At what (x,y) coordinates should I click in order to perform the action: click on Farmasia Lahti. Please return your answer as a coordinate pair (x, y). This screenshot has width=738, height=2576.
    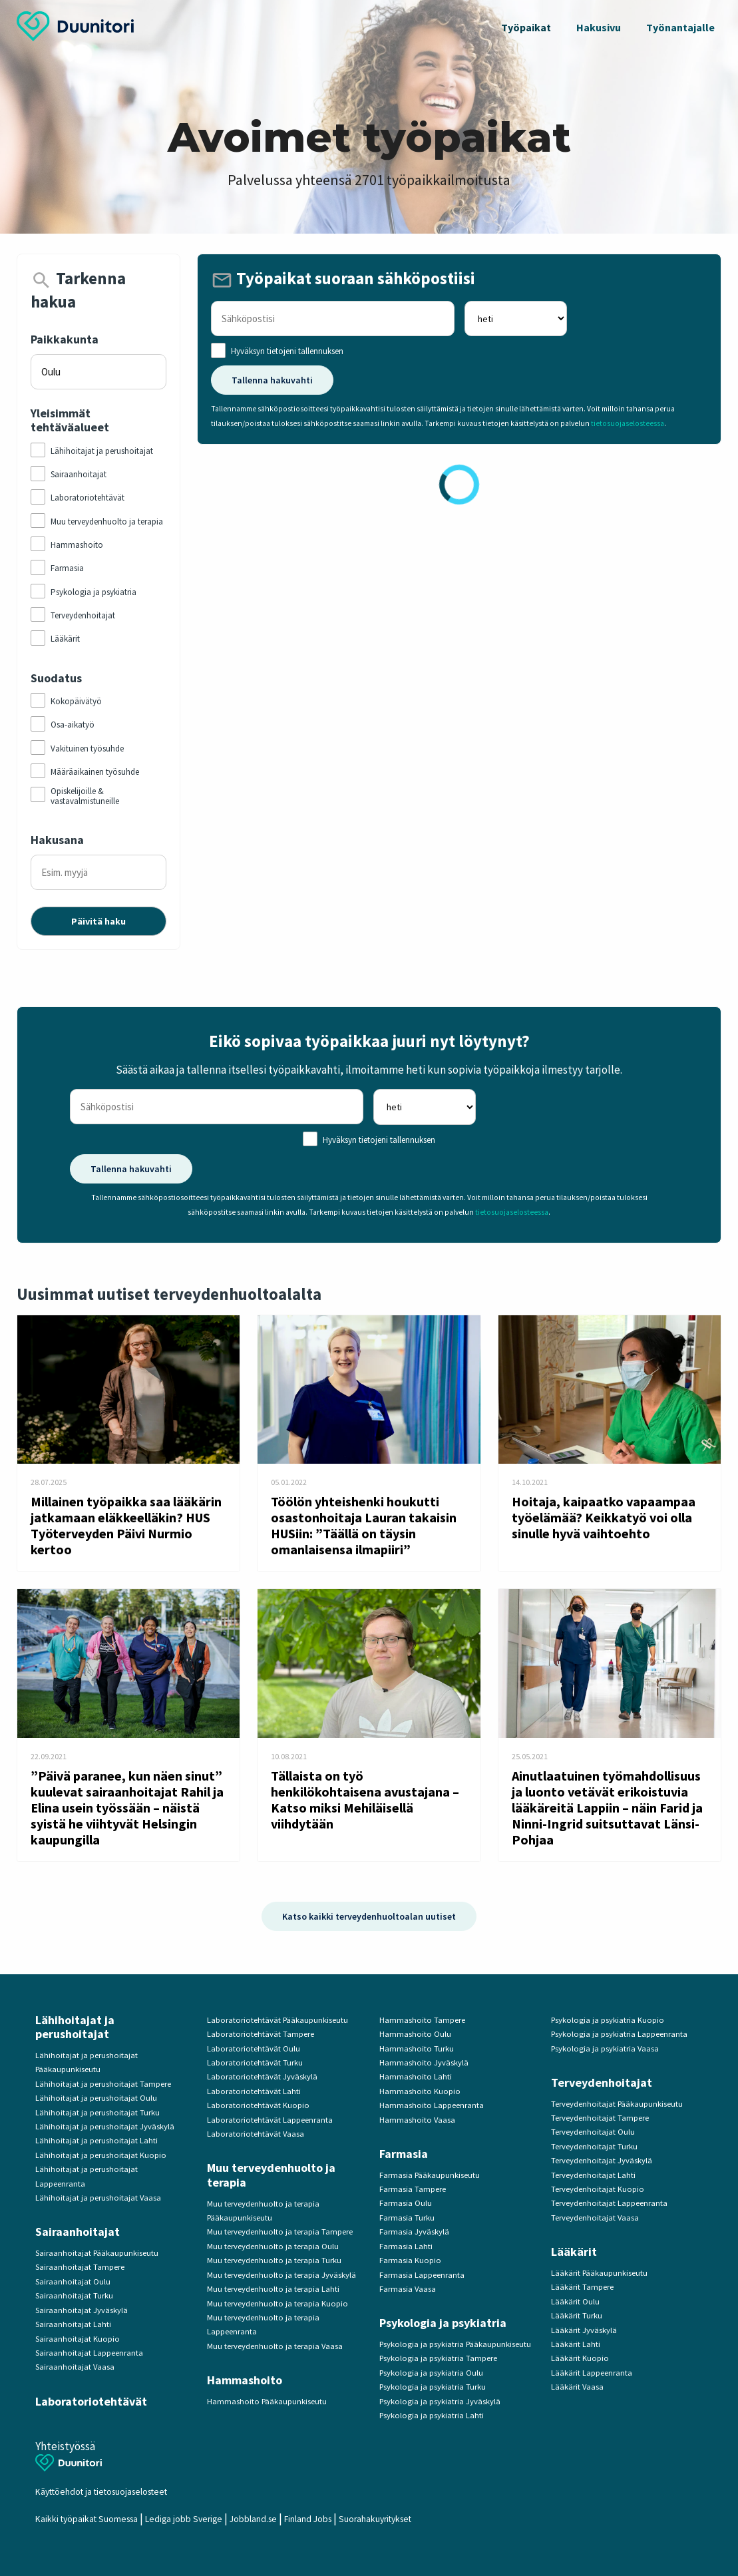
    Looking at the image, I should click on (406, 2246).